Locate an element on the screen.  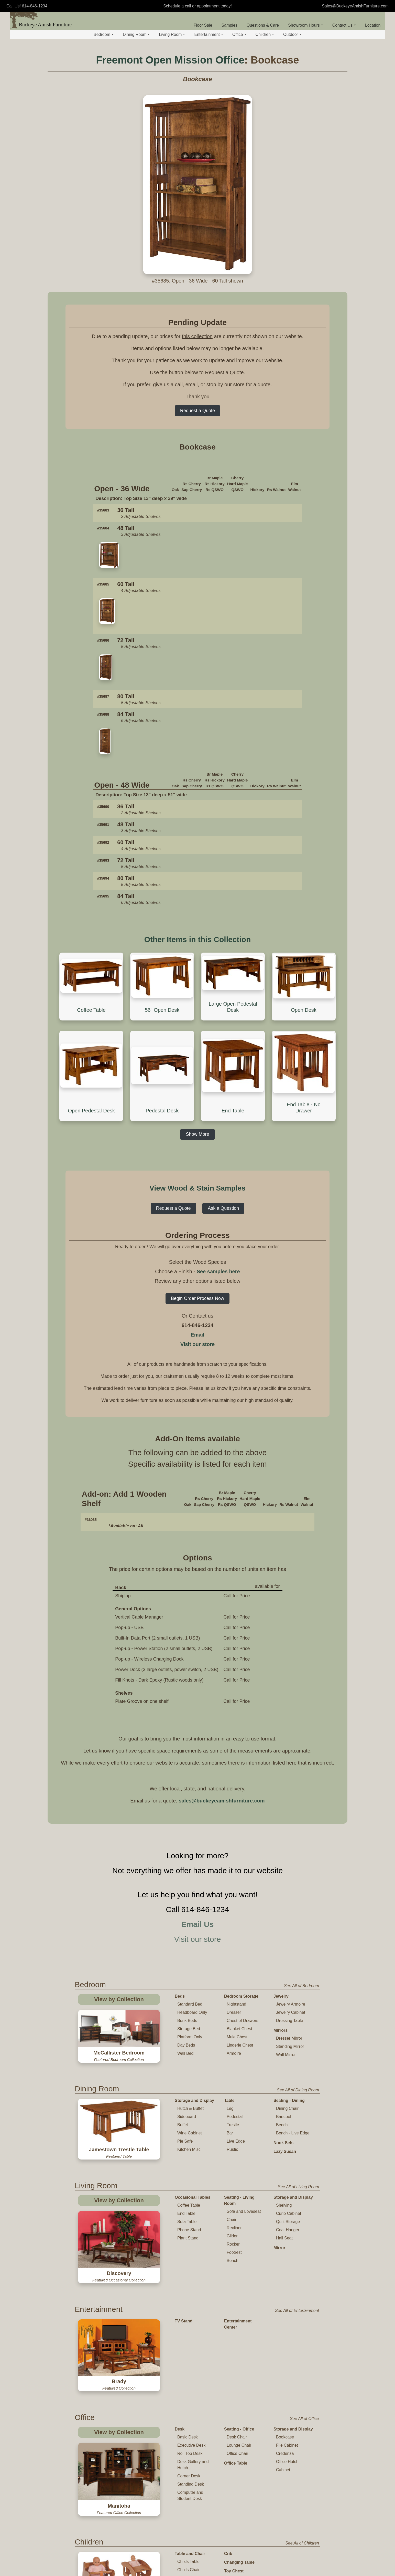
Roll Top Desk is located at coordinates (189, 2339).